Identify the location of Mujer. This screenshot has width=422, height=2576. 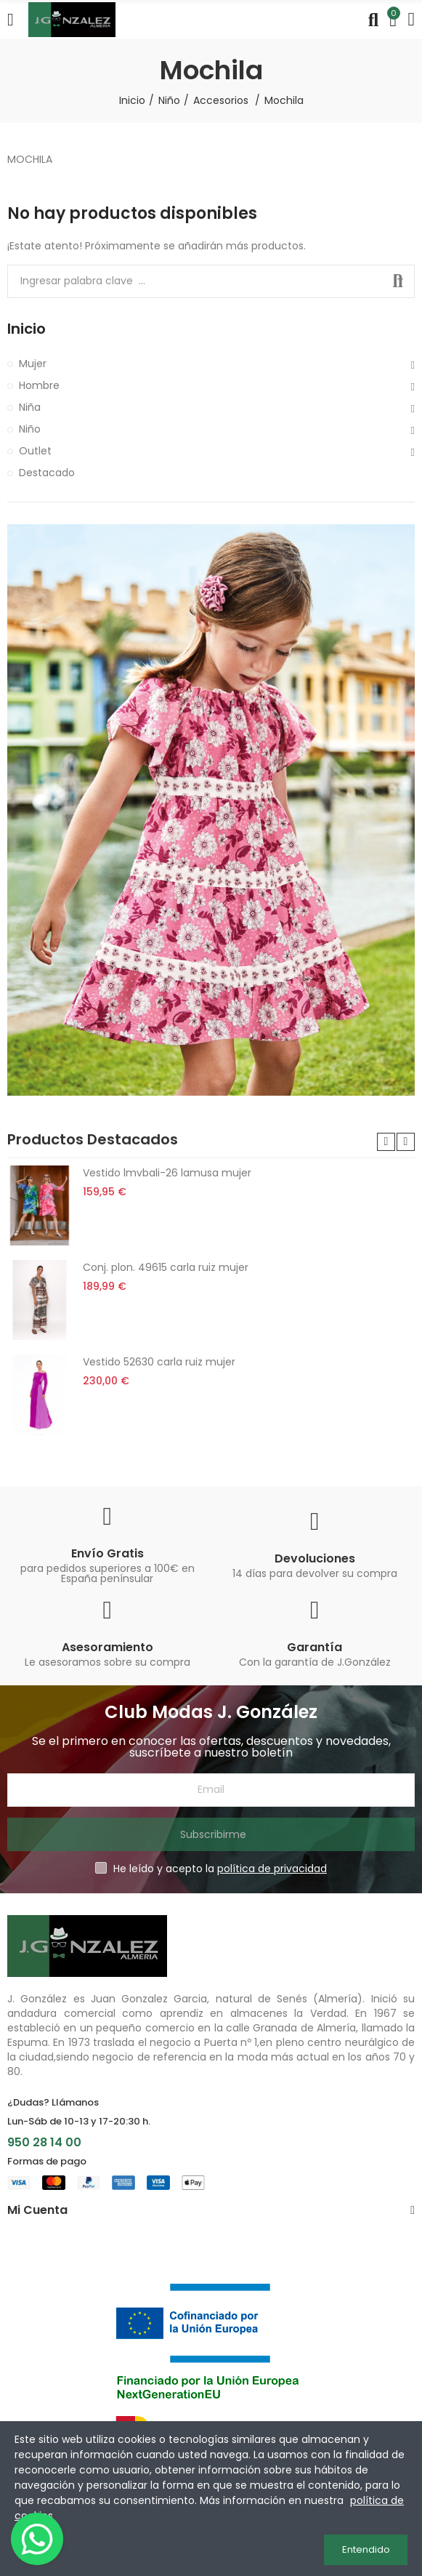
(32, 363).